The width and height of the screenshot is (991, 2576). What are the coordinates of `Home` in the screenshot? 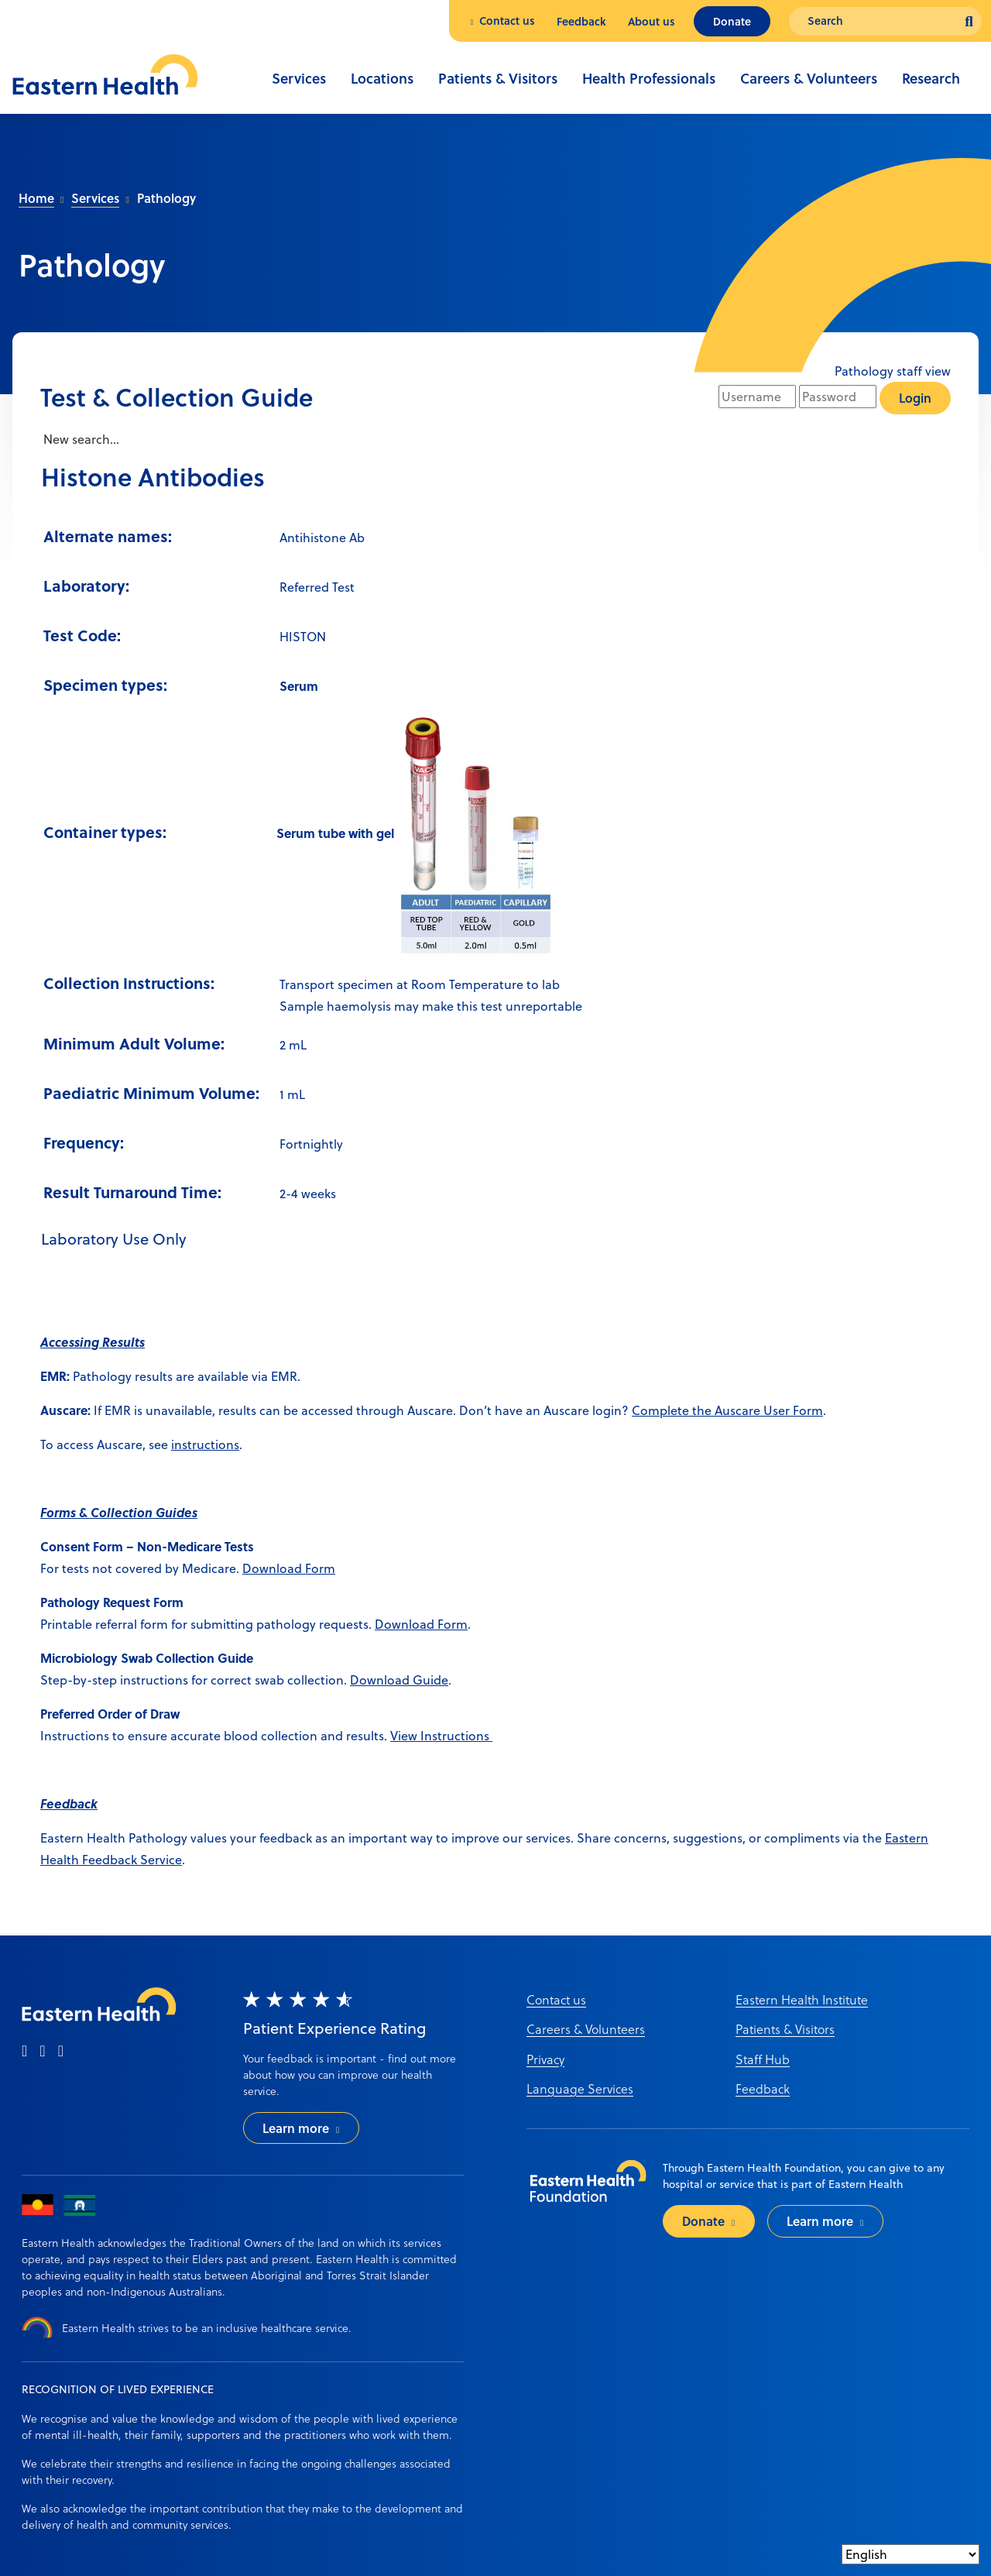 It's located at (36, 198).